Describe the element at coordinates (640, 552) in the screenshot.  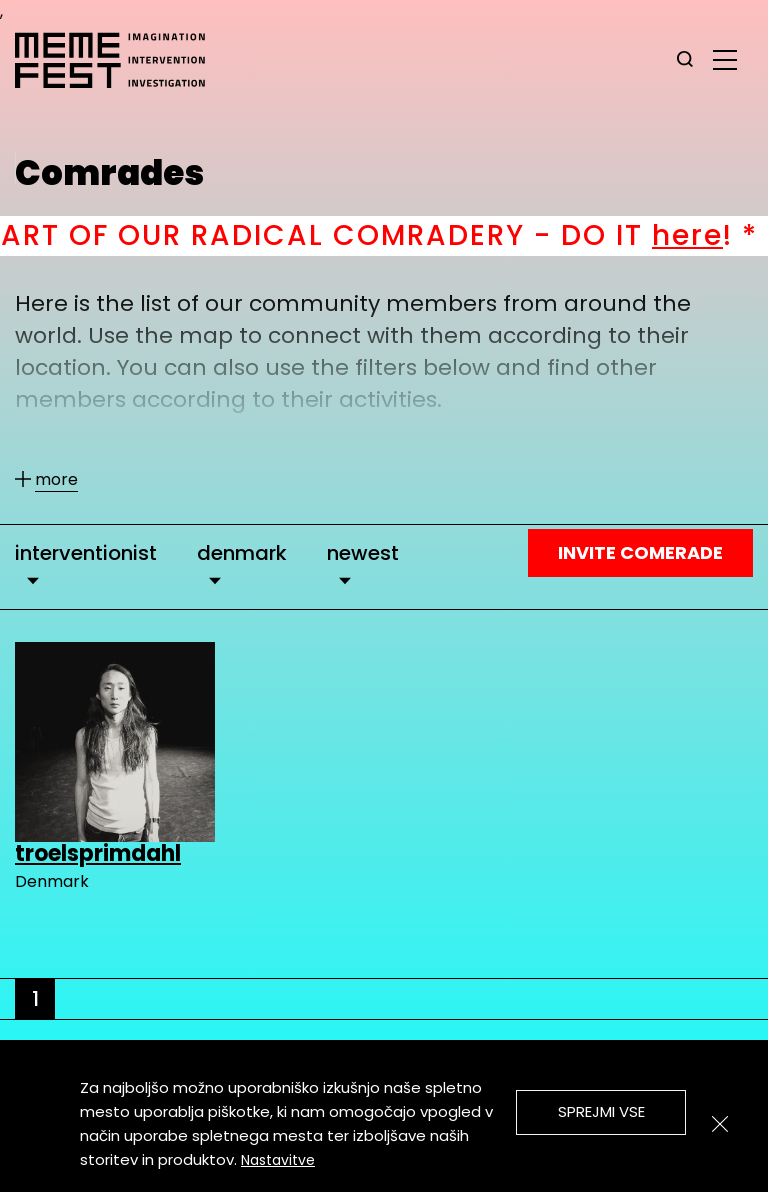
I see `Invite Comerade` at that location.